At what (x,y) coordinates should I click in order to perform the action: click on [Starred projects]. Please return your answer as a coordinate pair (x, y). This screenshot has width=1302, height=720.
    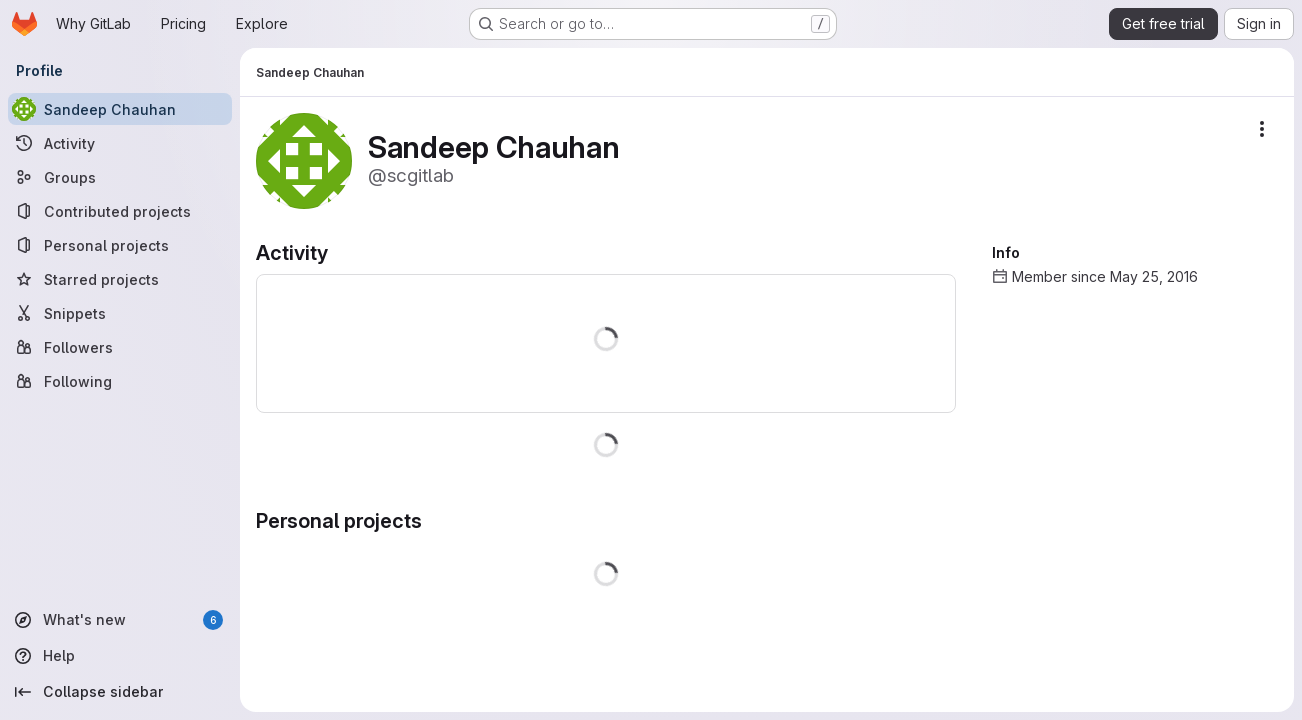
    Looking at the image, I should click on (120, 279).